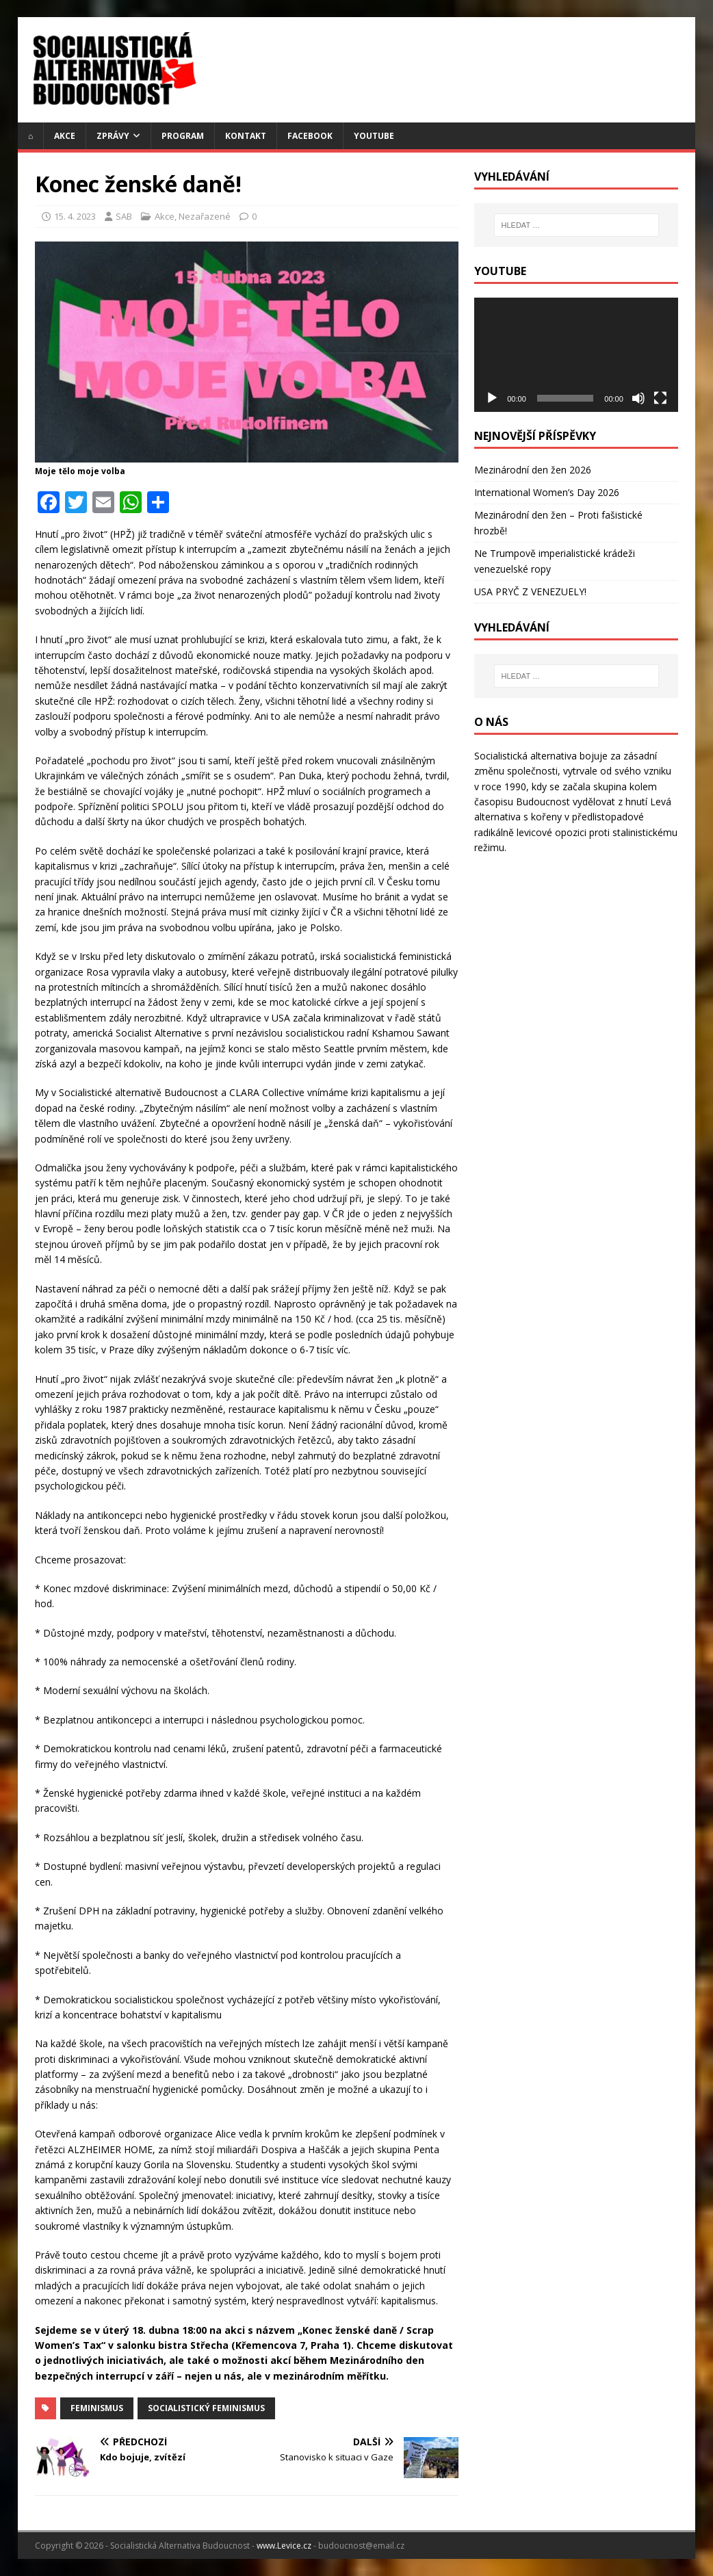  Describe the element at coordinates (245, 136) in the screenshot. I see `Kontakt` at that location.